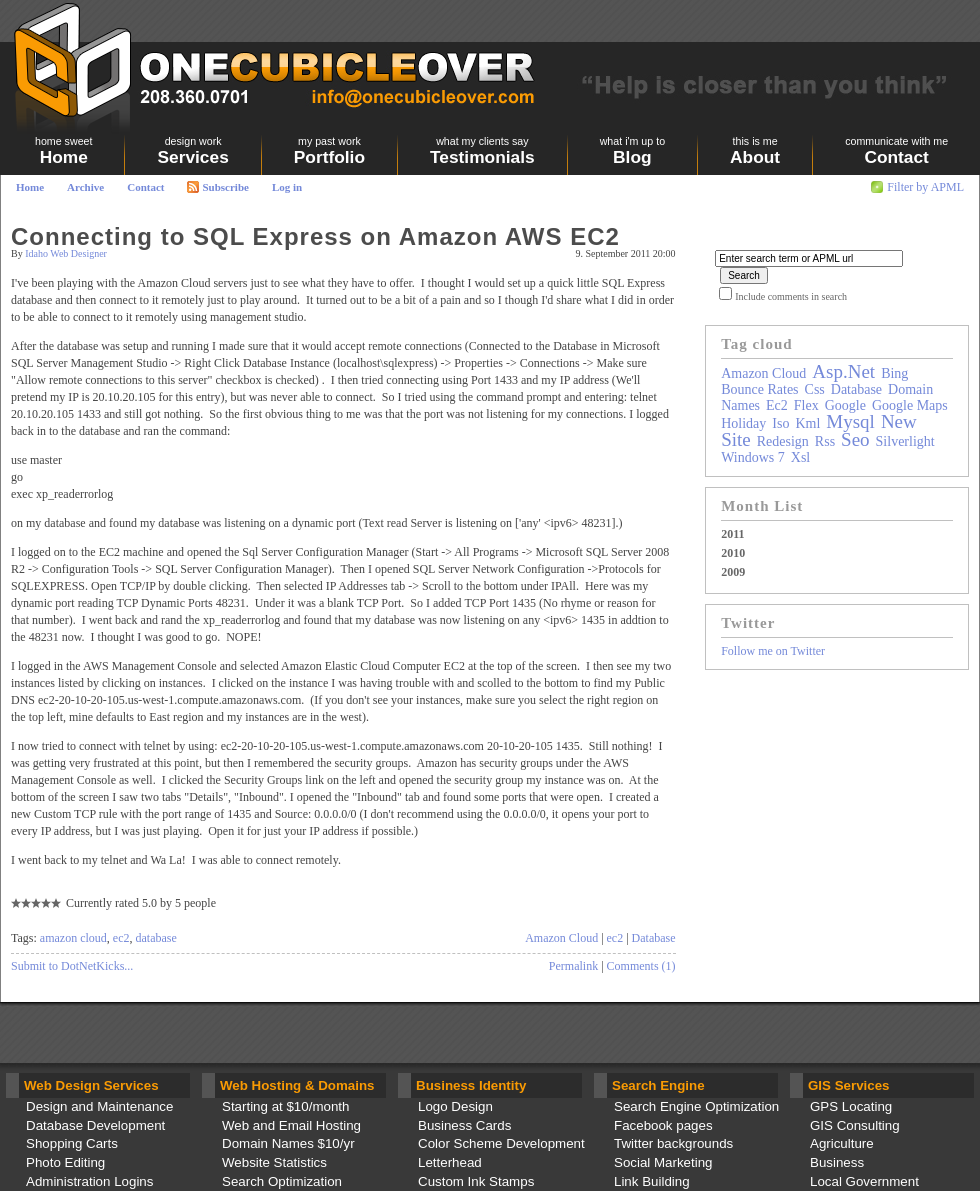 Image resolution: width=980 pixels, height=1191 pixels. Describe the element at coordinates (733, 553) in the screenshot. I see `2010` at that location.